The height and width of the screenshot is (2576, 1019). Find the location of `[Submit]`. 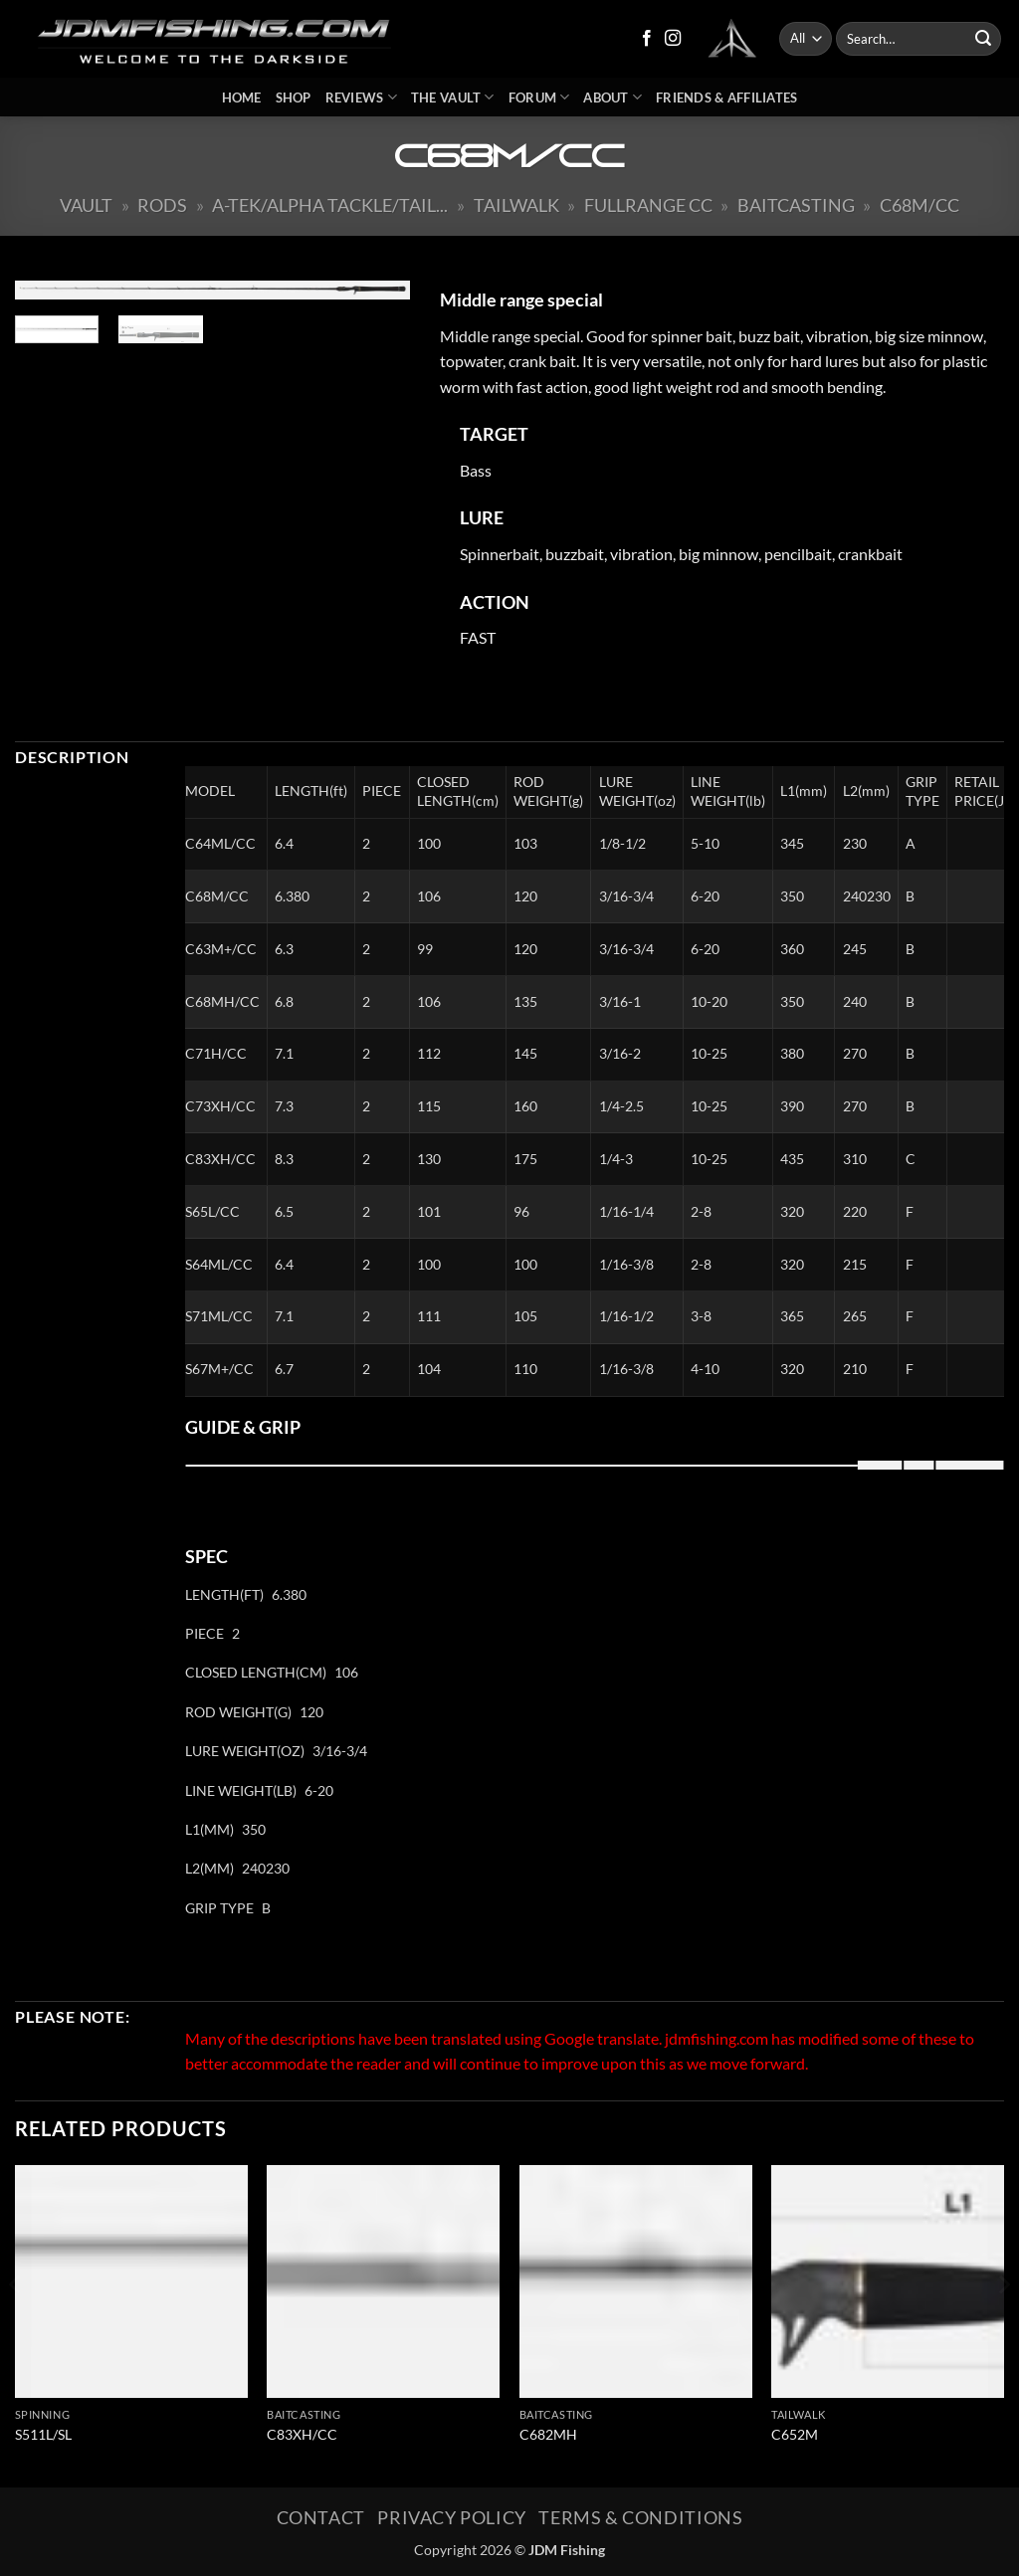

[Submit] is located at coordinates (983, 39).